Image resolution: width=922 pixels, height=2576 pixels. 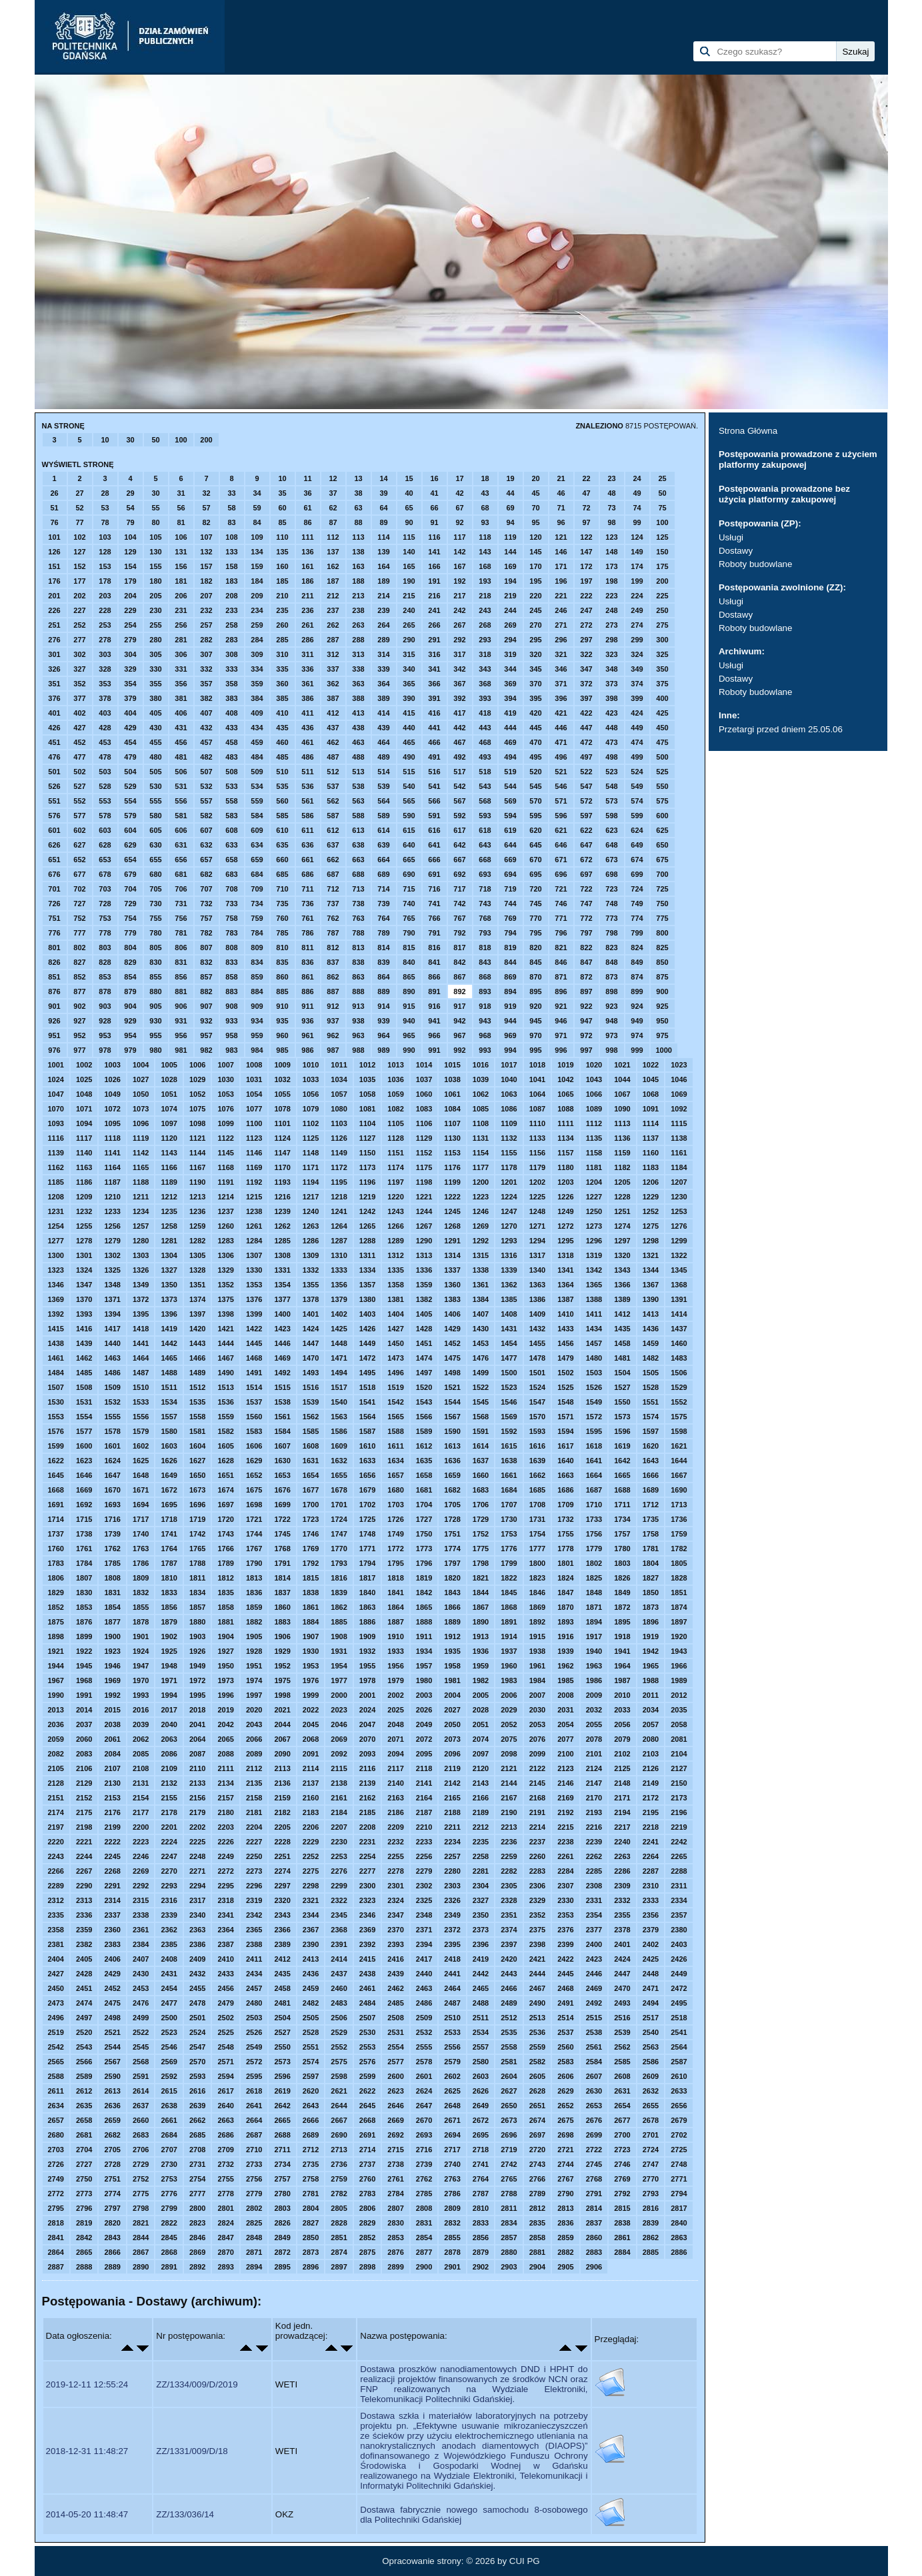 I want to click on 2904, so click(x=537, y=2267).